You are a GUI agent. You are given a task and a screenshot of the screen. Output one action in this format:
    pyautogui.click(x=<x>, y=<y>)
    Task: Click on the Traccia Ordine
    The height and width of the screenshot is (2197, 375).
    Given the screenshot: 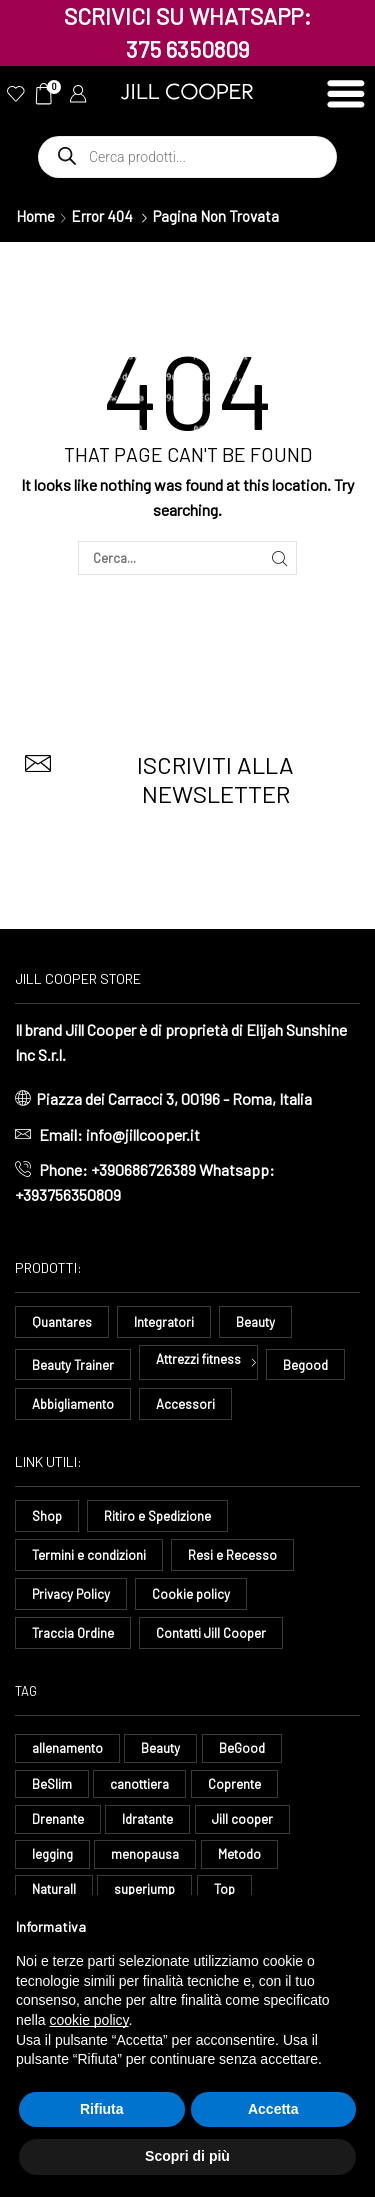 What is the action you would take?
    pyautogui.click(x=73, y=1633)
    